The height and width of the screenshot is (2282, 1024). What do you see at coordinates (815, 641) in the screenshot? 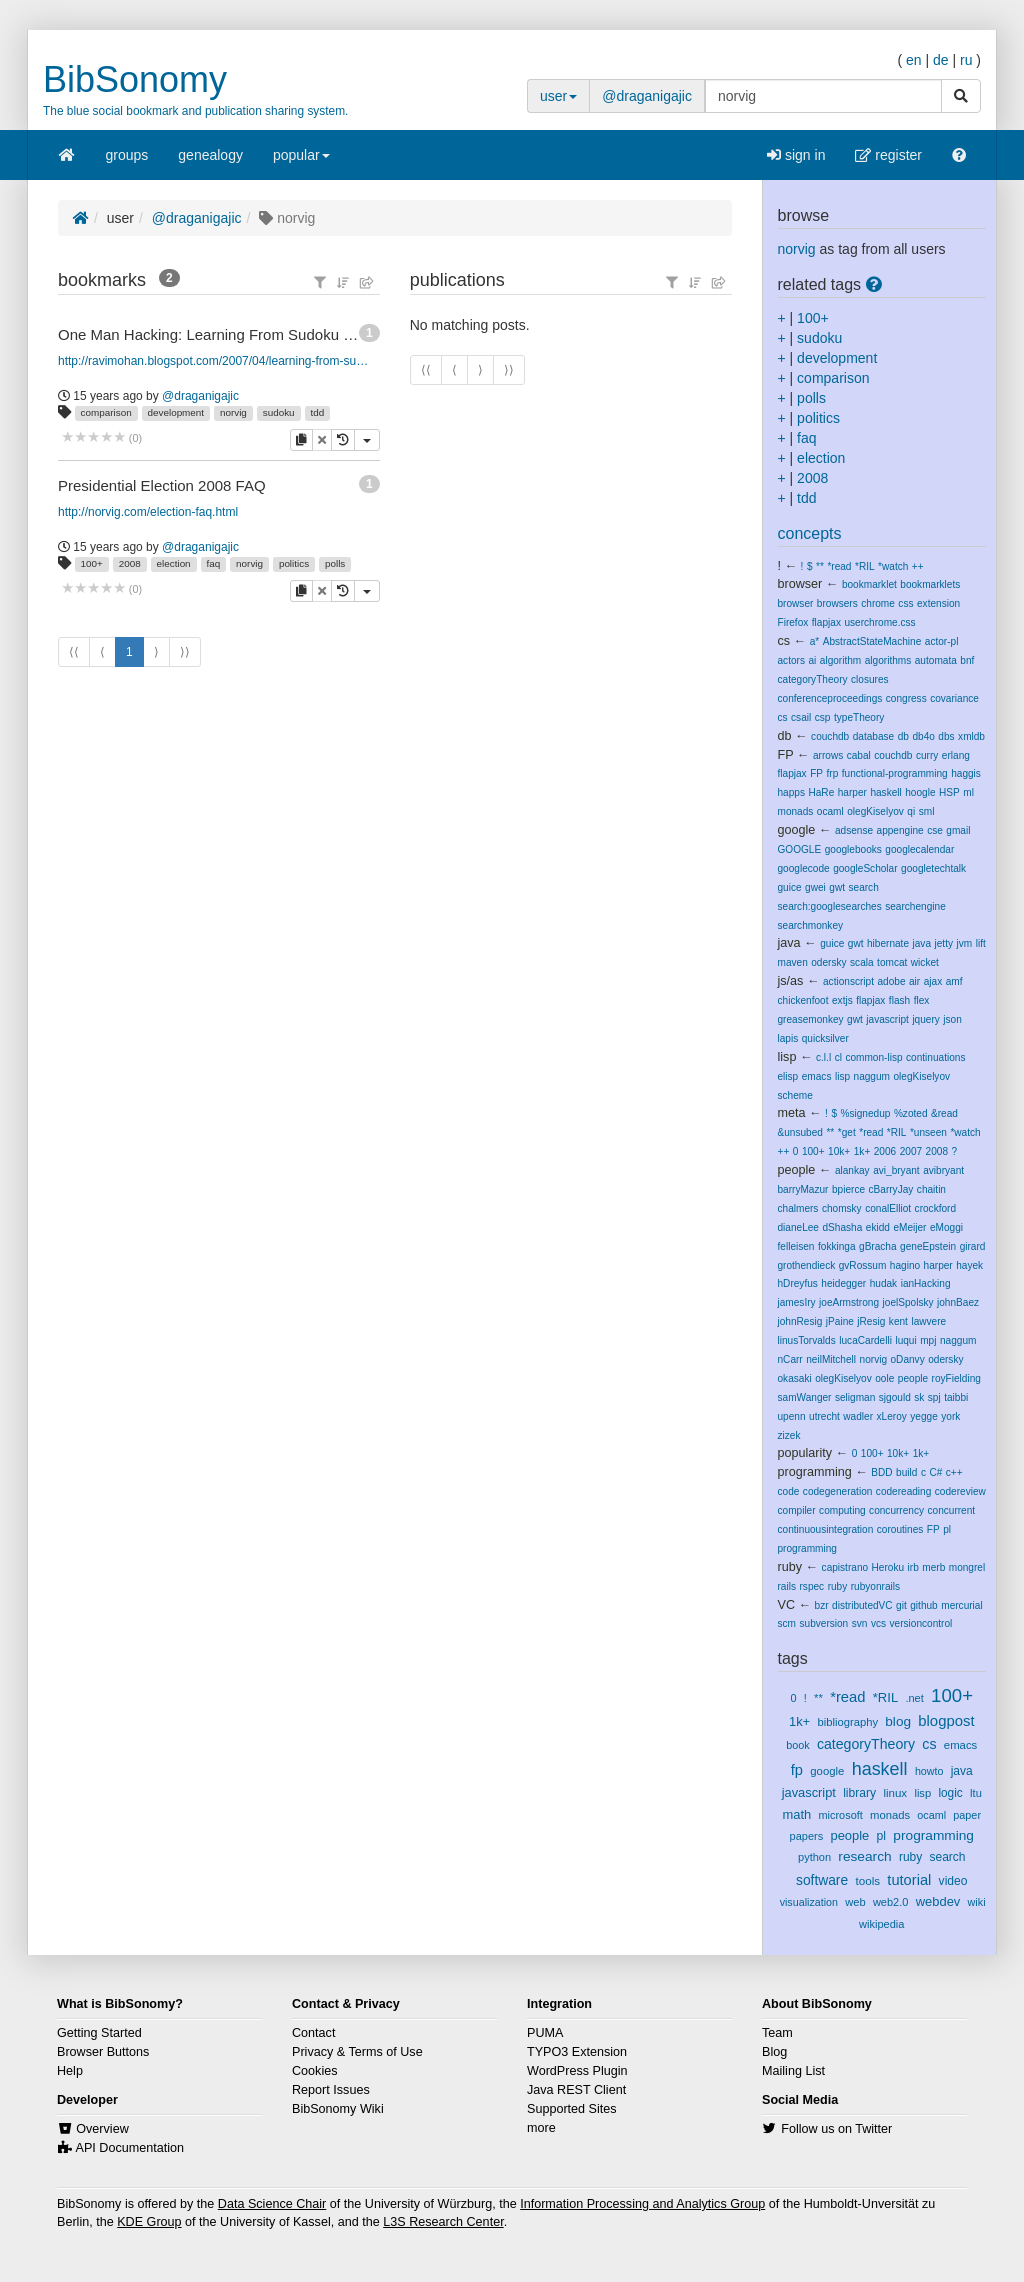
I see `a*` at bounding box center [815, 641].